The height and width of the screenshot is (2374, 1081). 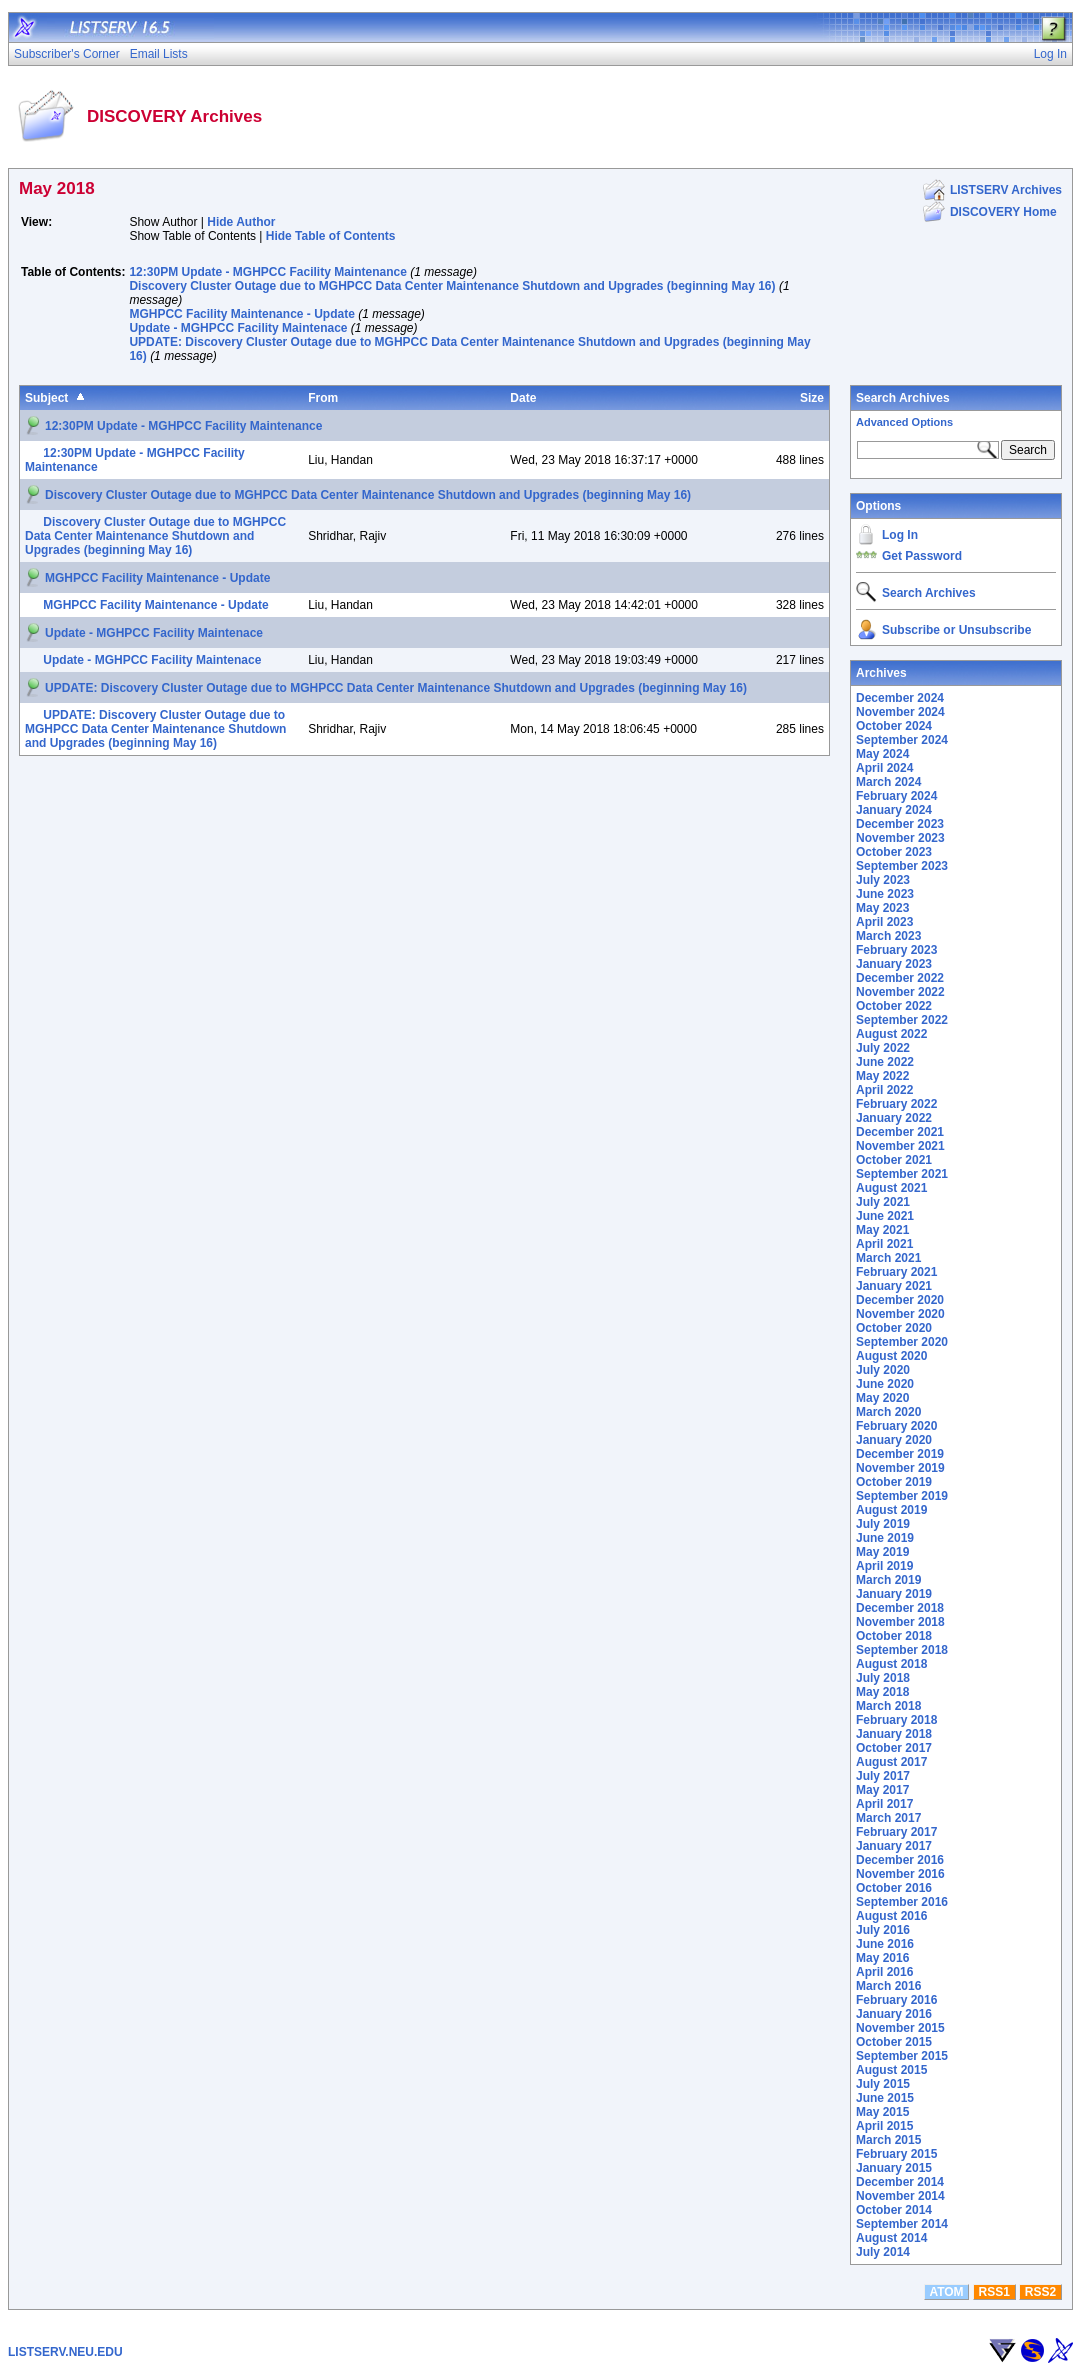 What do you see at coordinates (900, 838) in the screenshot?
I see `November 2023` at bounding box center [900, 838].